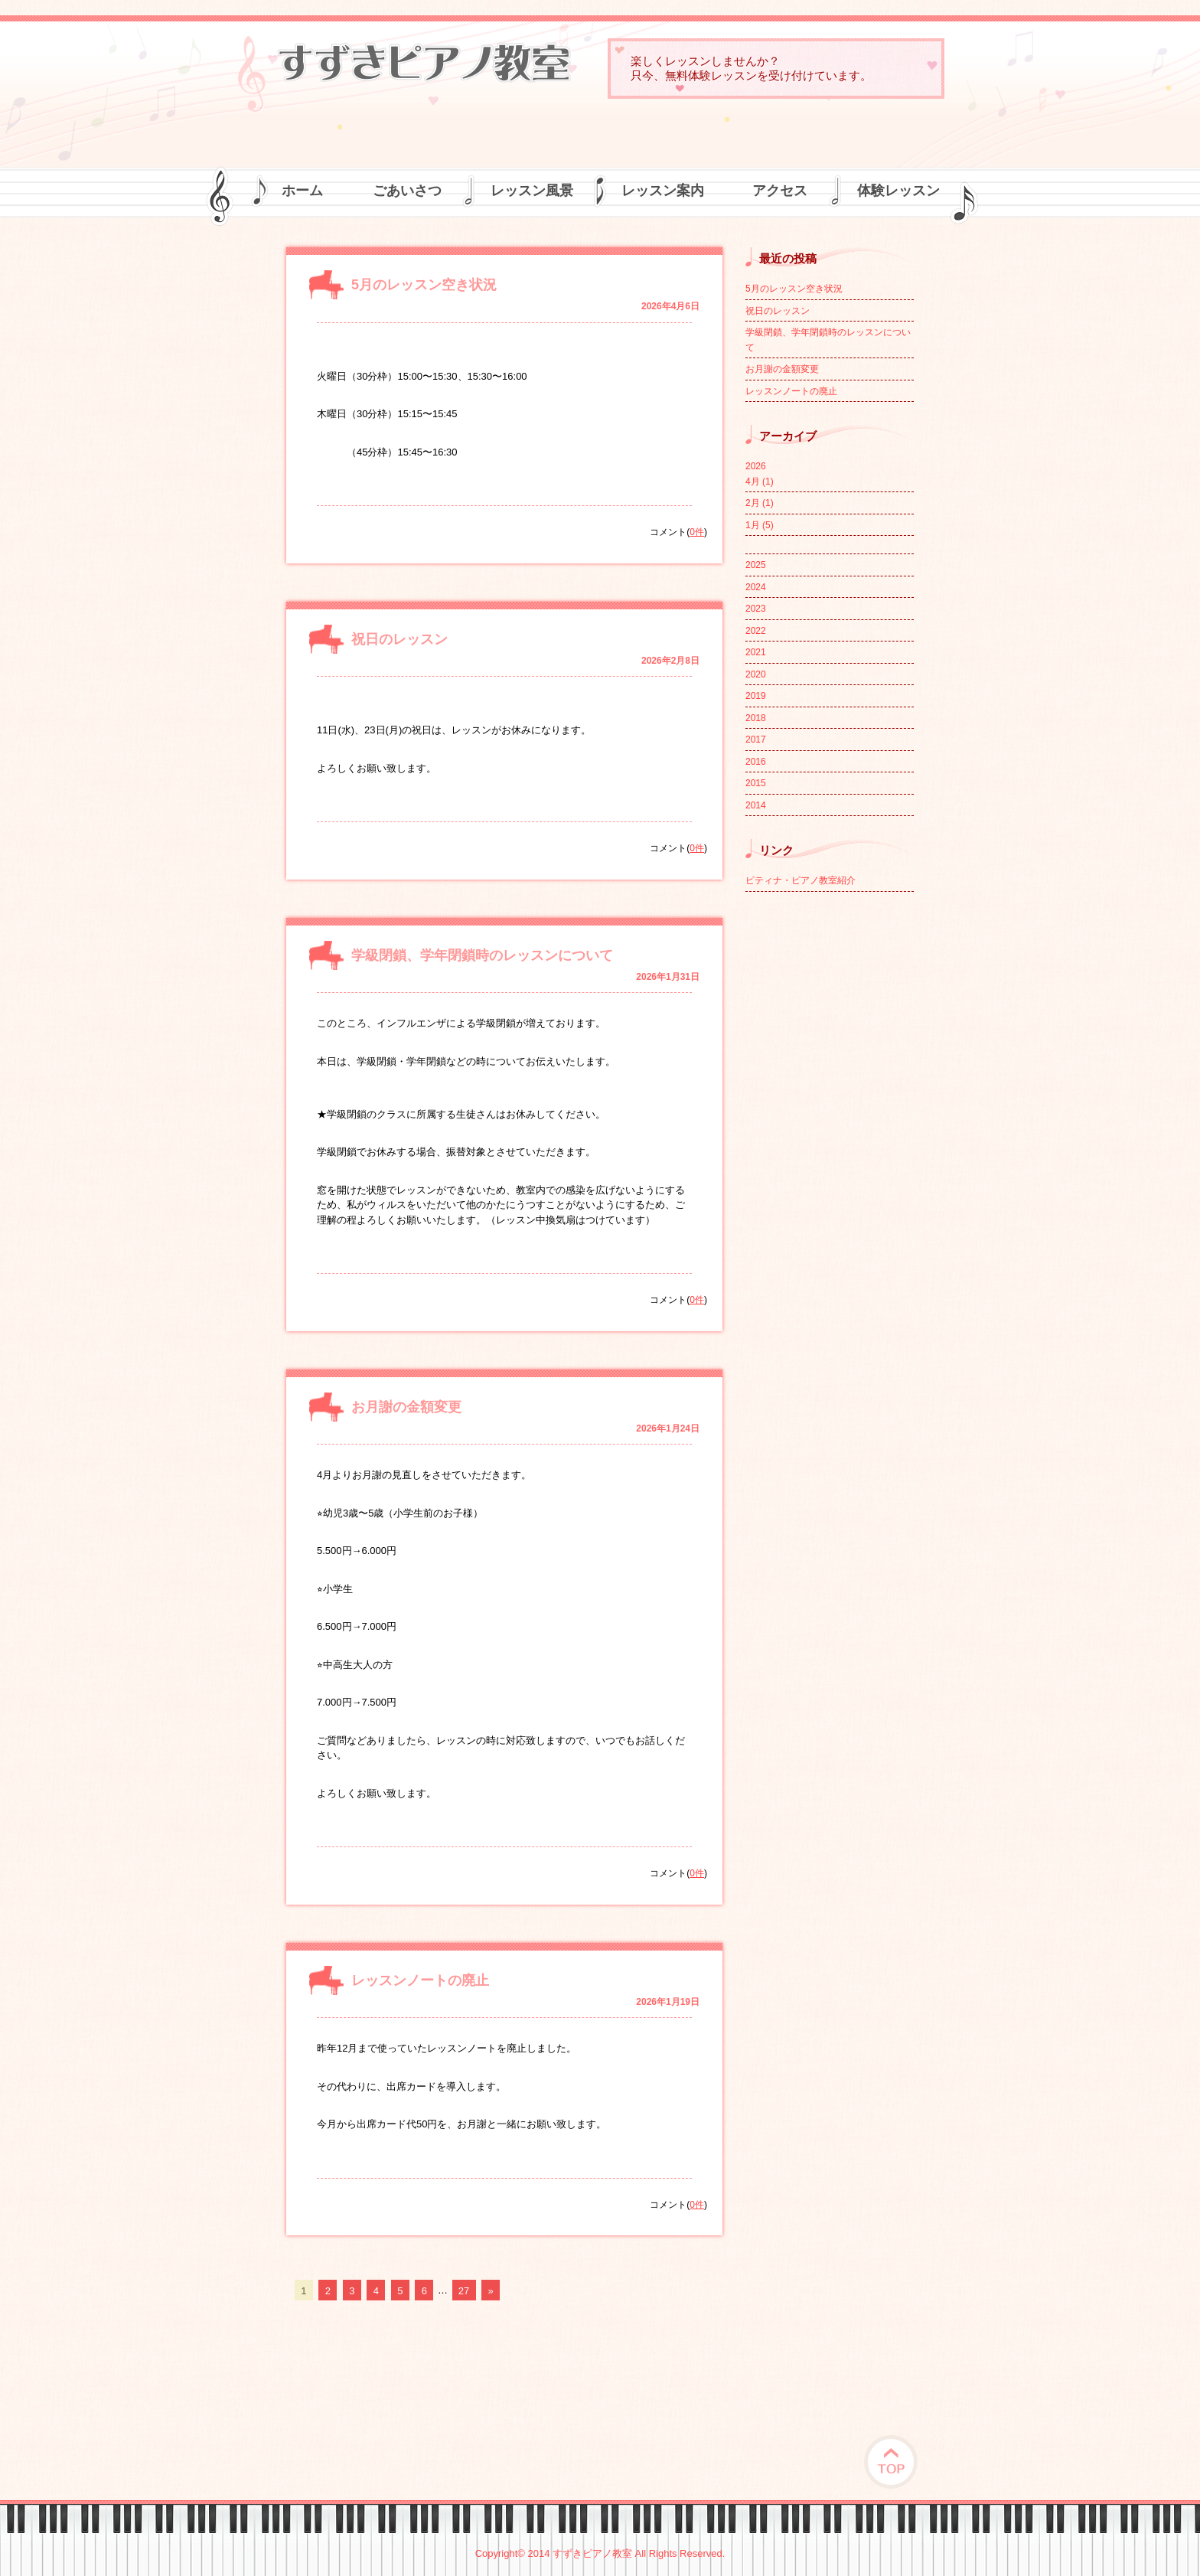  Describe the element at coordinates (800, 880) in the screenshot. I see `ピティナ・ピアノ教室紹介` at that location.